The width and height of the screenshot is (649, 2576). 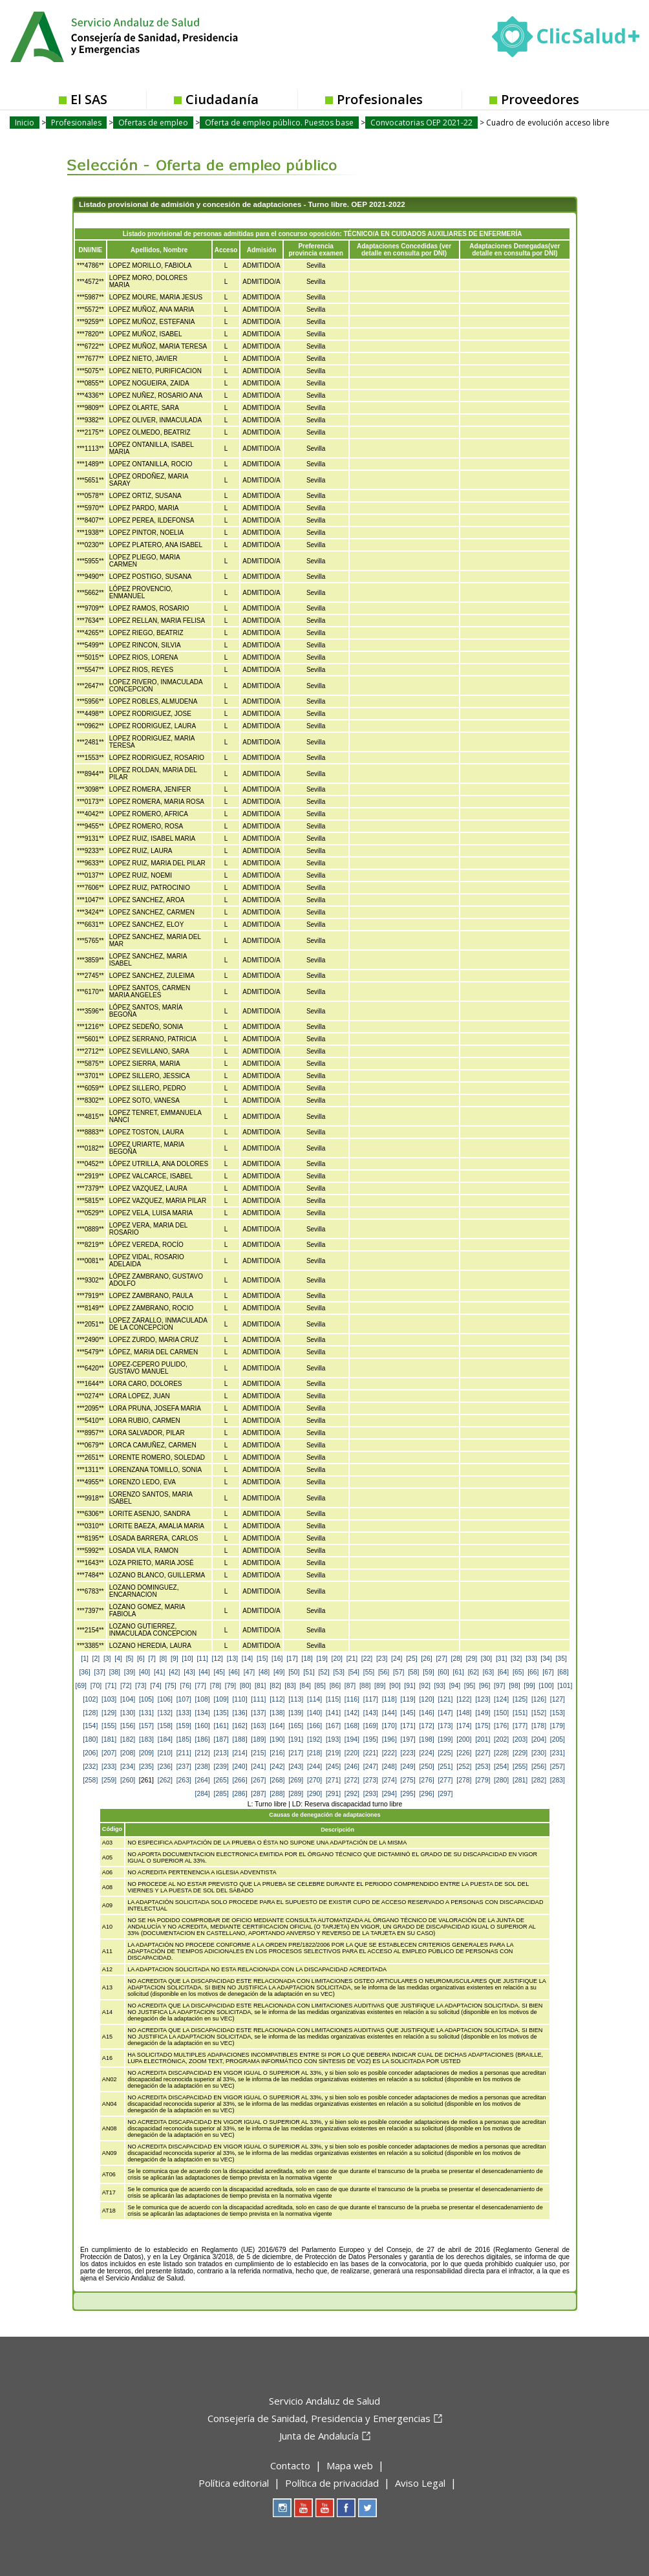 I want to click on [176], so click(x=501, y=1725).